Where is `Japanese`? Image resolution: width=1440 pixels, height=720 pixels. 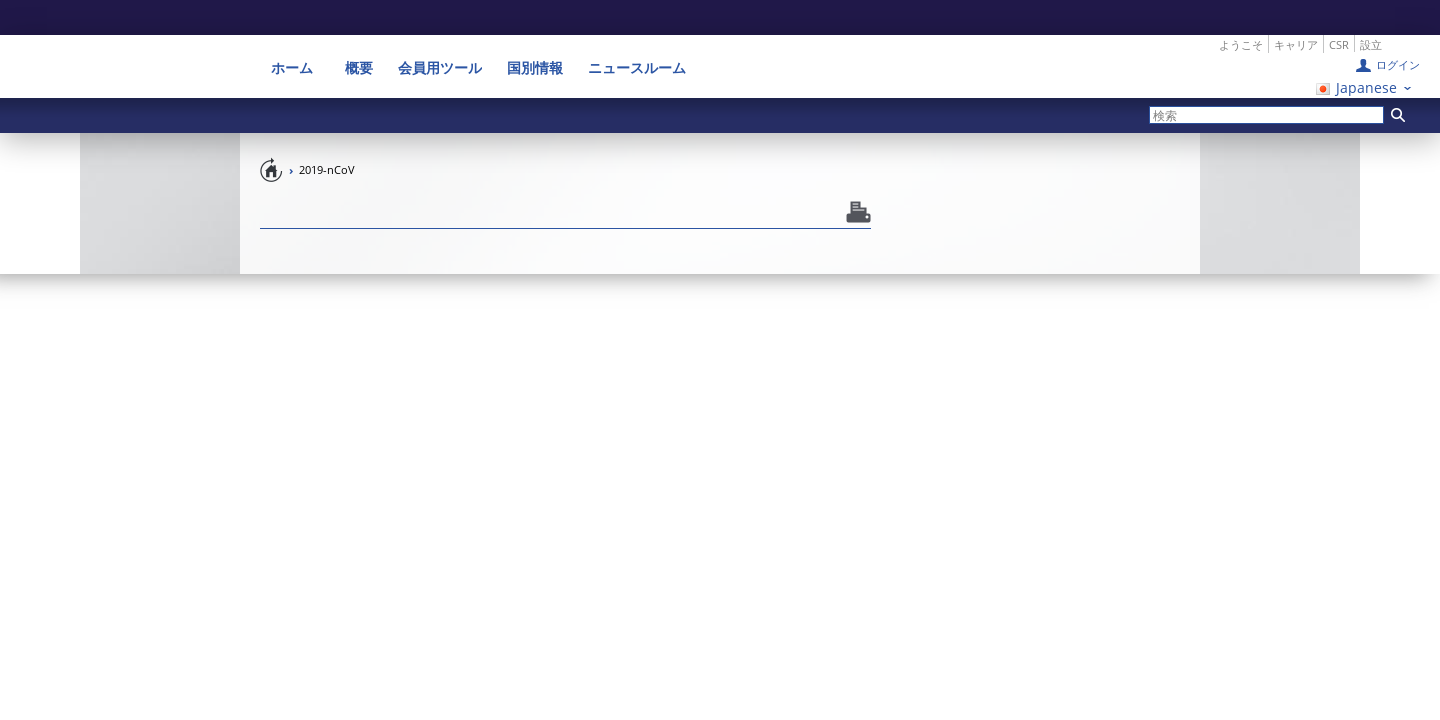 Japanese is located at coordinates (1366, 52).